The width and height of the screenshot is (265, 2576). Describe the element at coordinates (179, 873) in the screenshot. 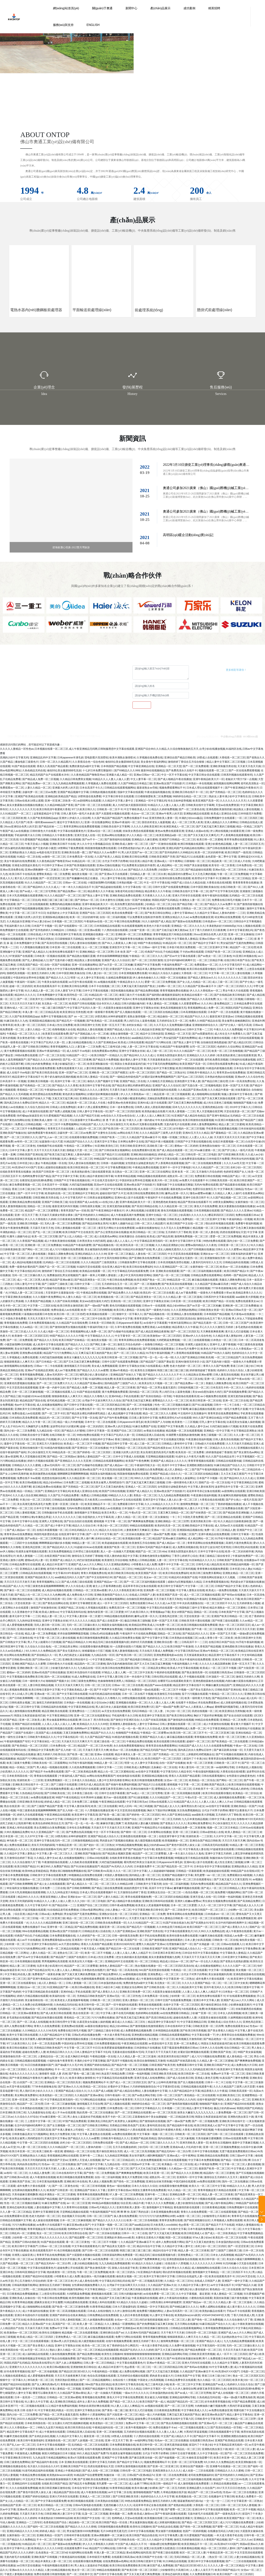

I see `精品国语对白蜜臀av` at that location.